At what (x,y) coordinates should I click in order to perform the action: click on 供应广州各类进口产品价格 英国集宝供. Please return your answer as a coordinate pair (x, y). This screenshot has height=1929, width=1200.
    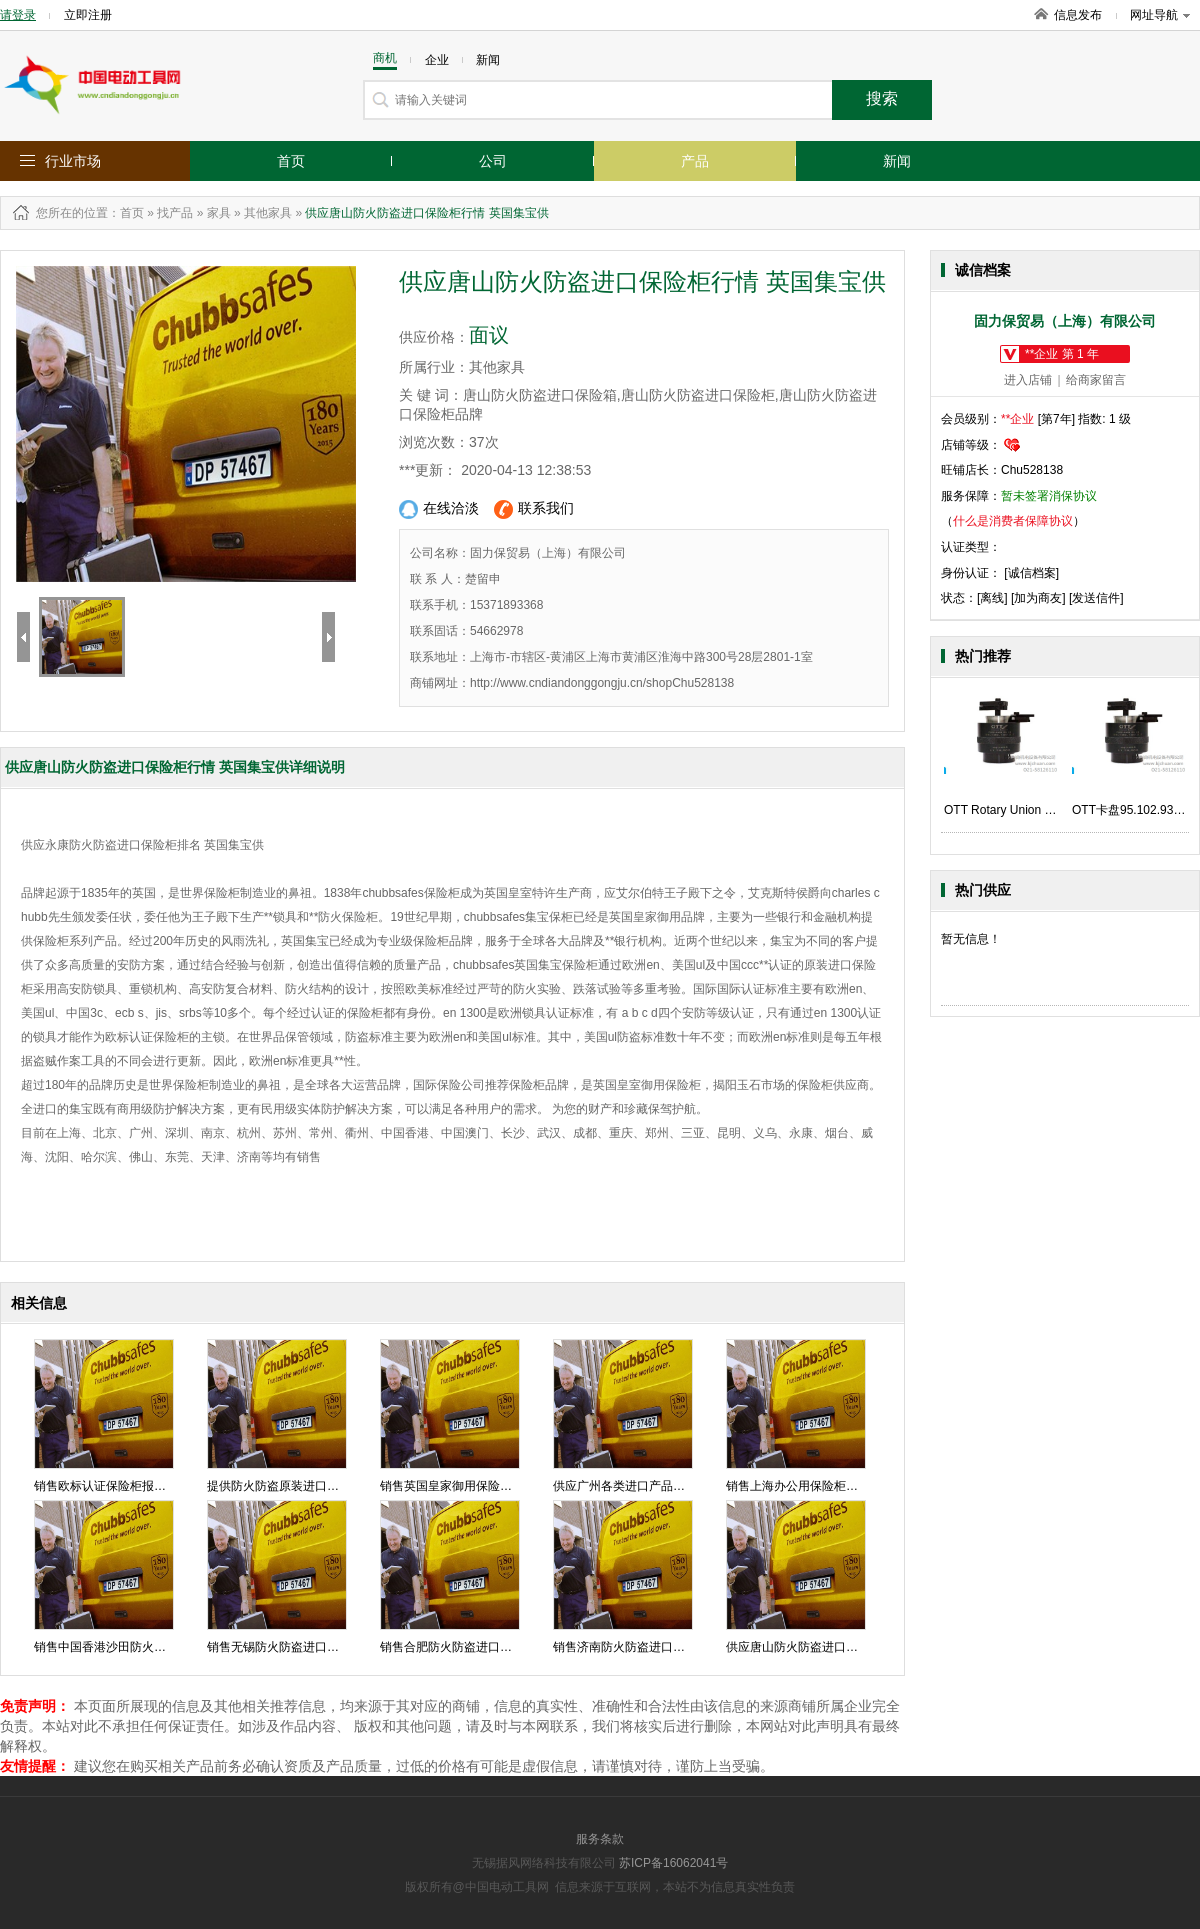
    Looking at the image, I should click on (656, 1486).